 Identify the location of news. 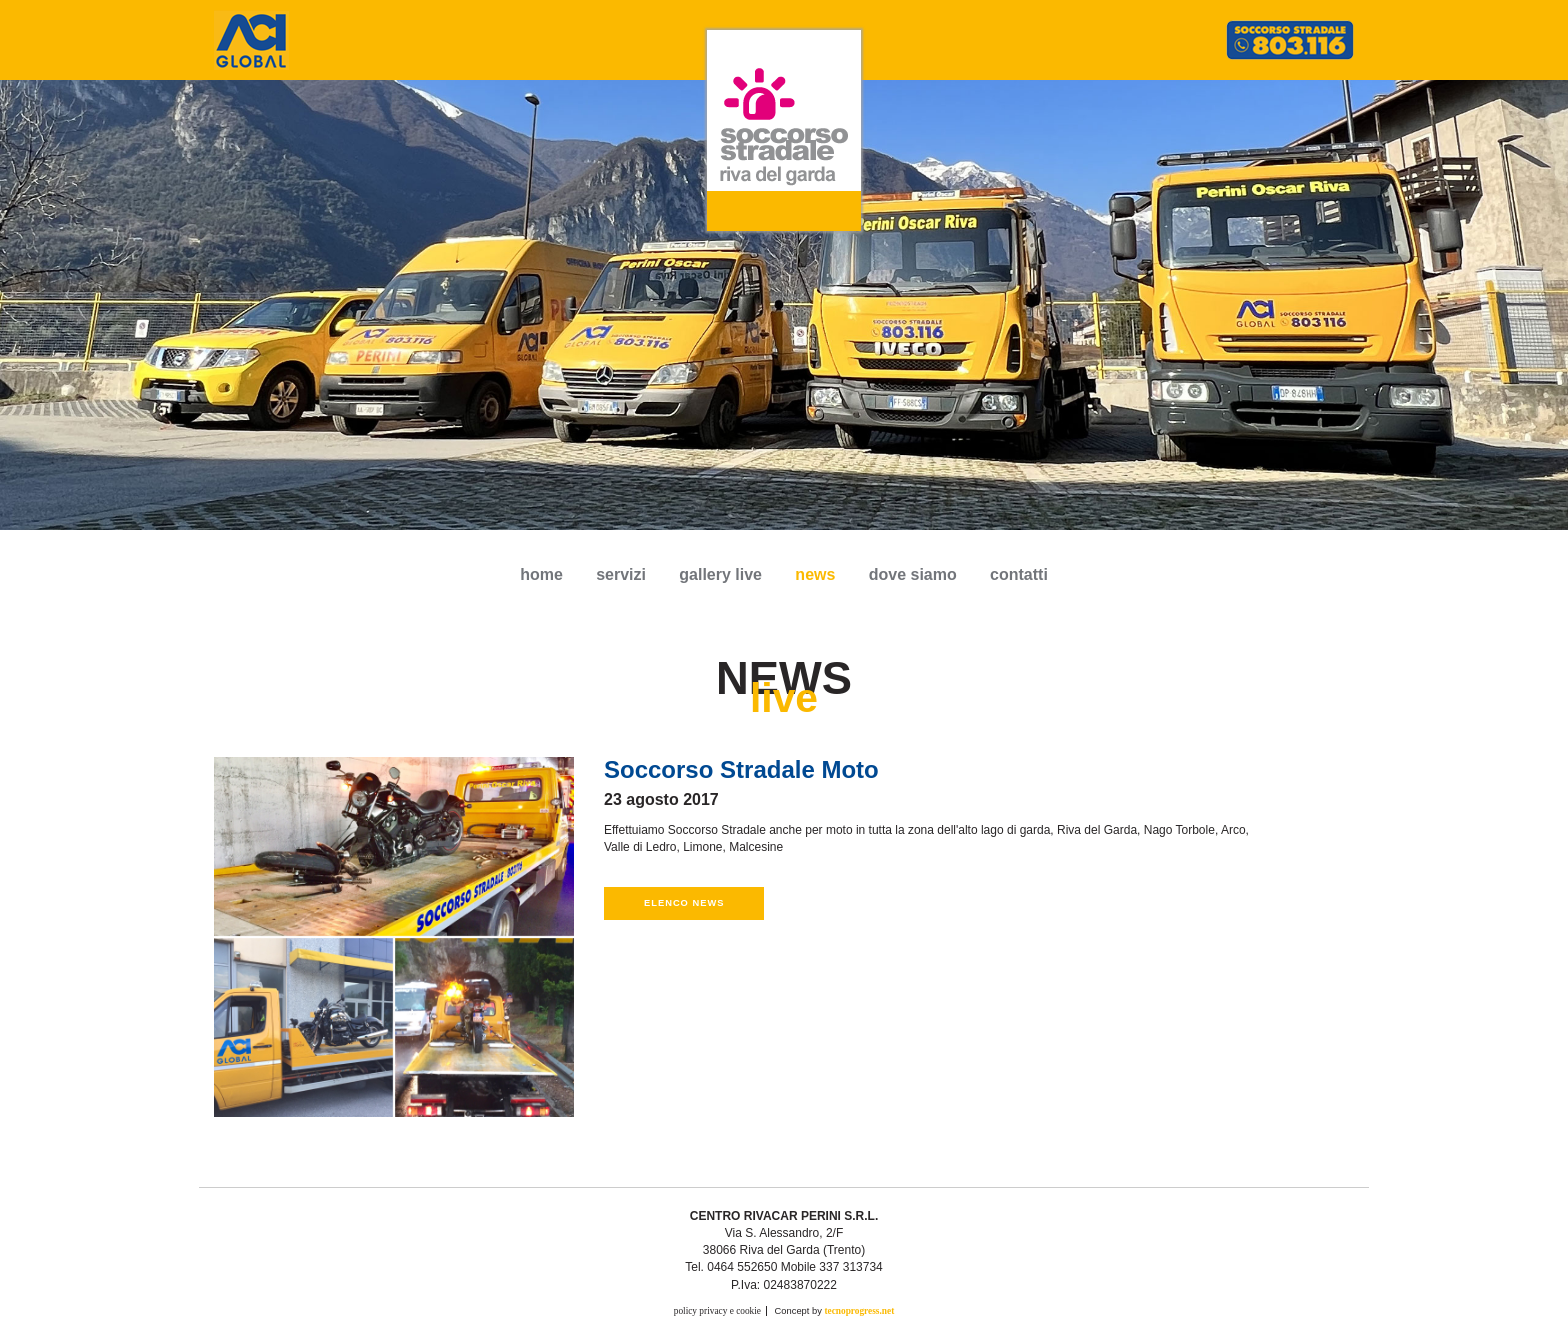
(815, 574).